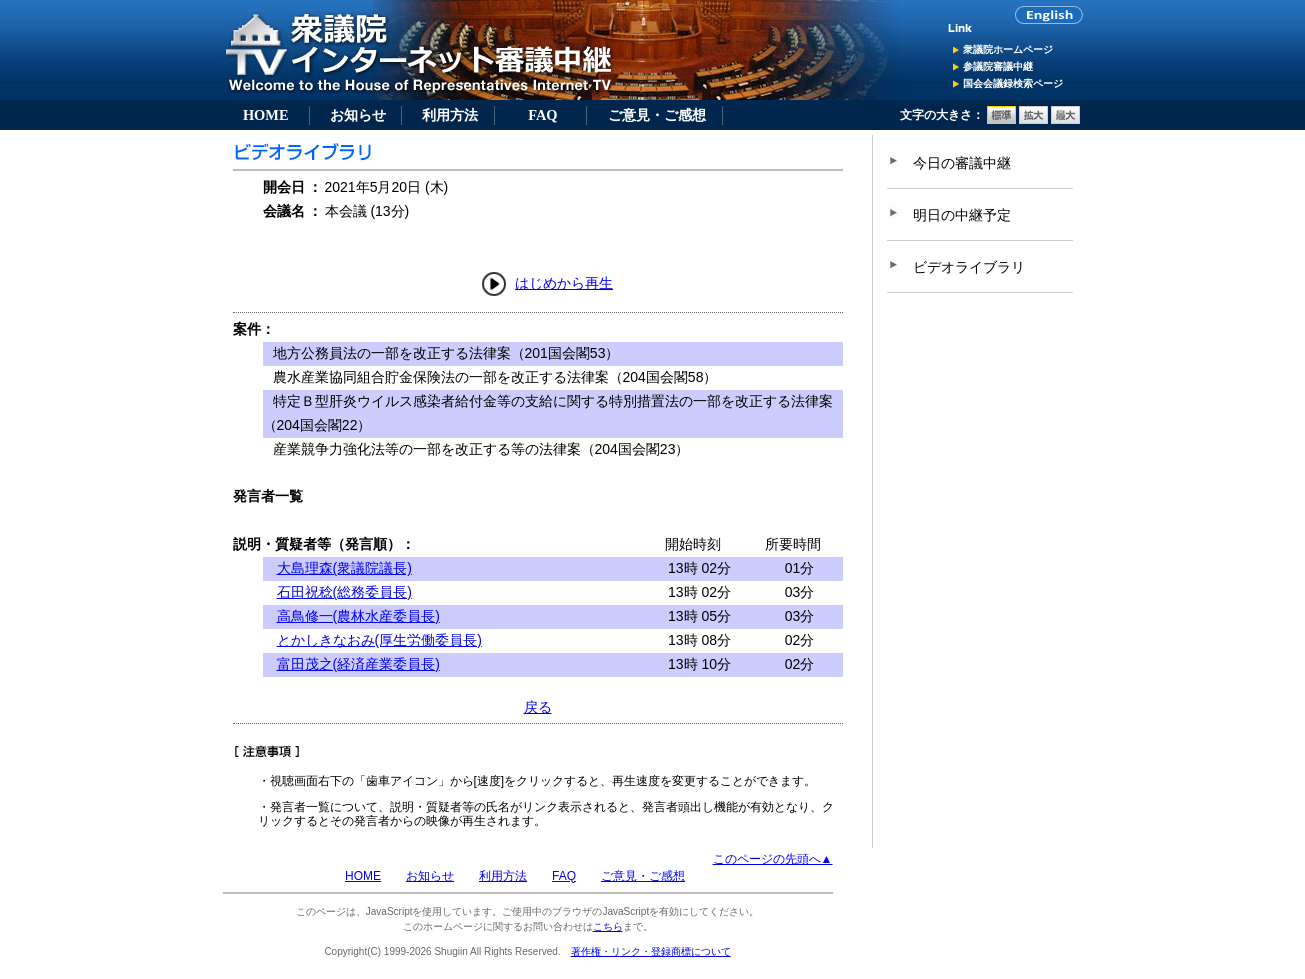  Describe the element at coordinates (266, 115) in the screenshot. I see `HOME` at that location.